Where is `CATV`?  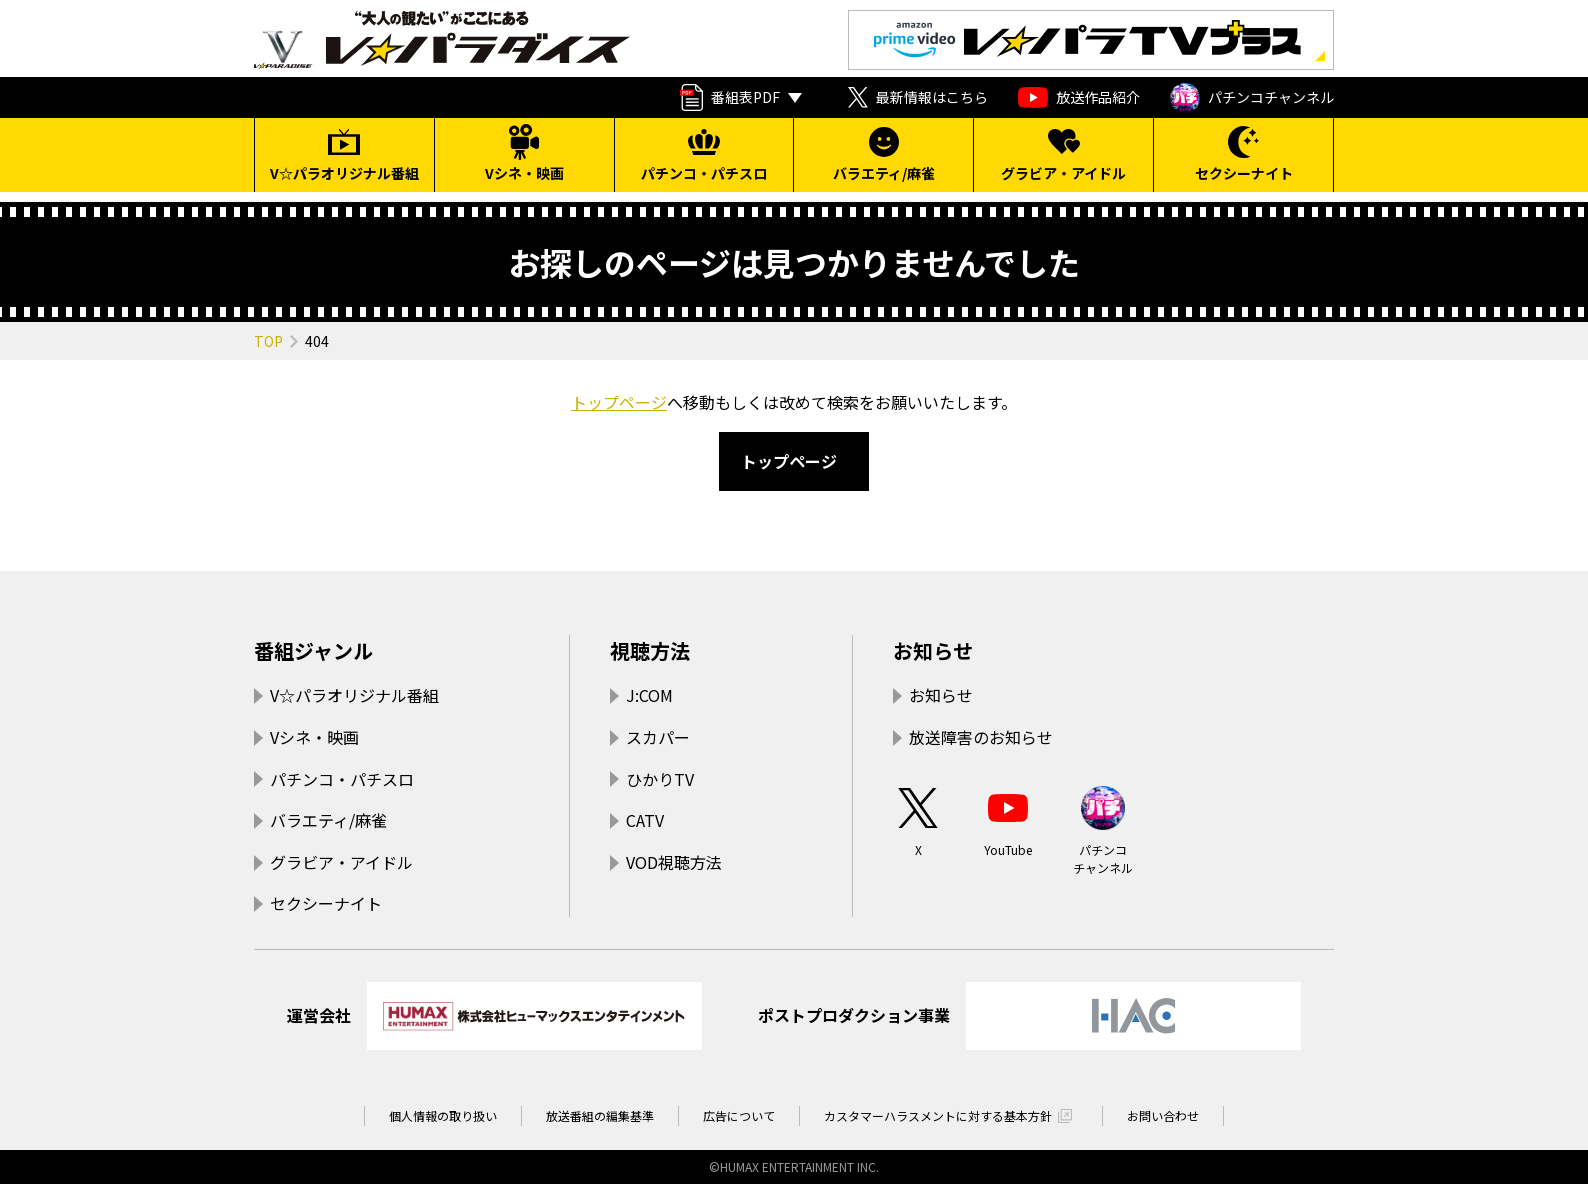 CATV is located at coordinates (645, 820).